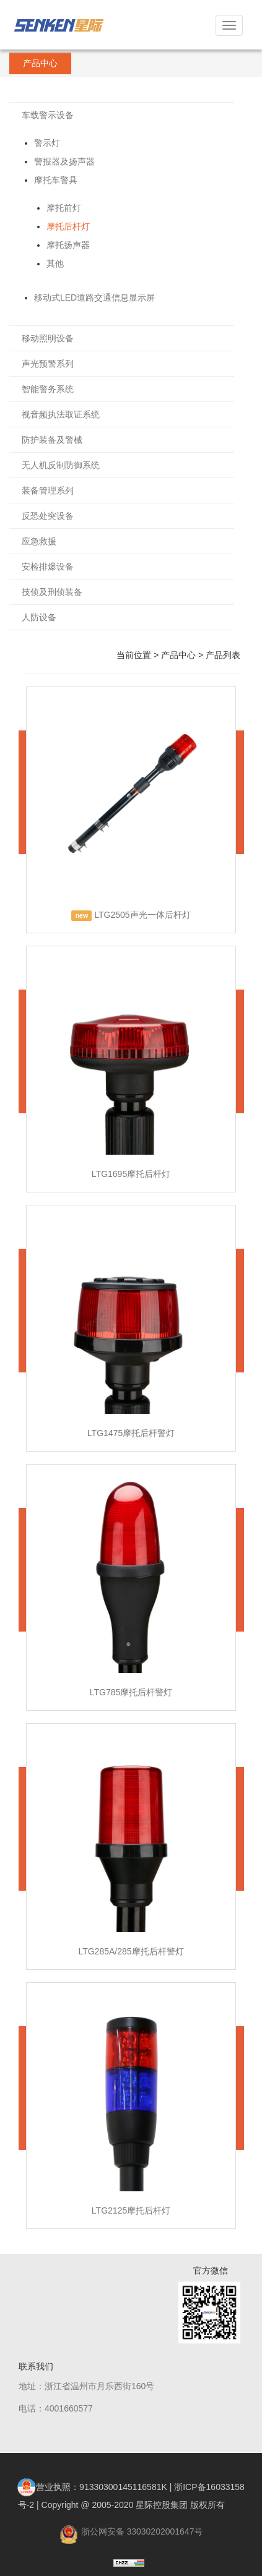 This screenshot has width=262, height=2576. What do you see at coordinates (39, 541) in the screenshot?
I see `应急救援` at bounding box center [39, 541].